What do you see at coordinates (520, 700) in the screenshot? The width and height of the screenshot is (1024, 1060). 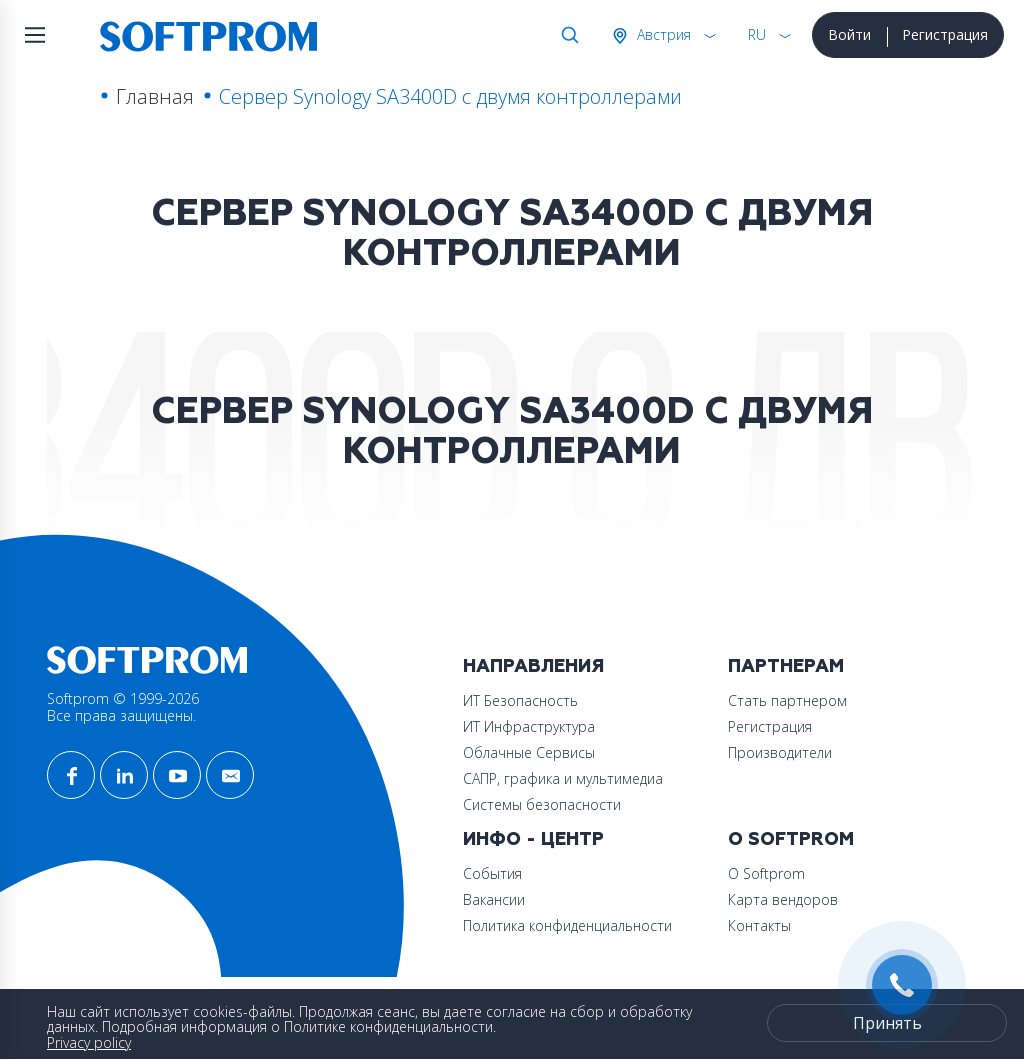 I see `ИТ Безопасность` at bounding box center [520, 700].